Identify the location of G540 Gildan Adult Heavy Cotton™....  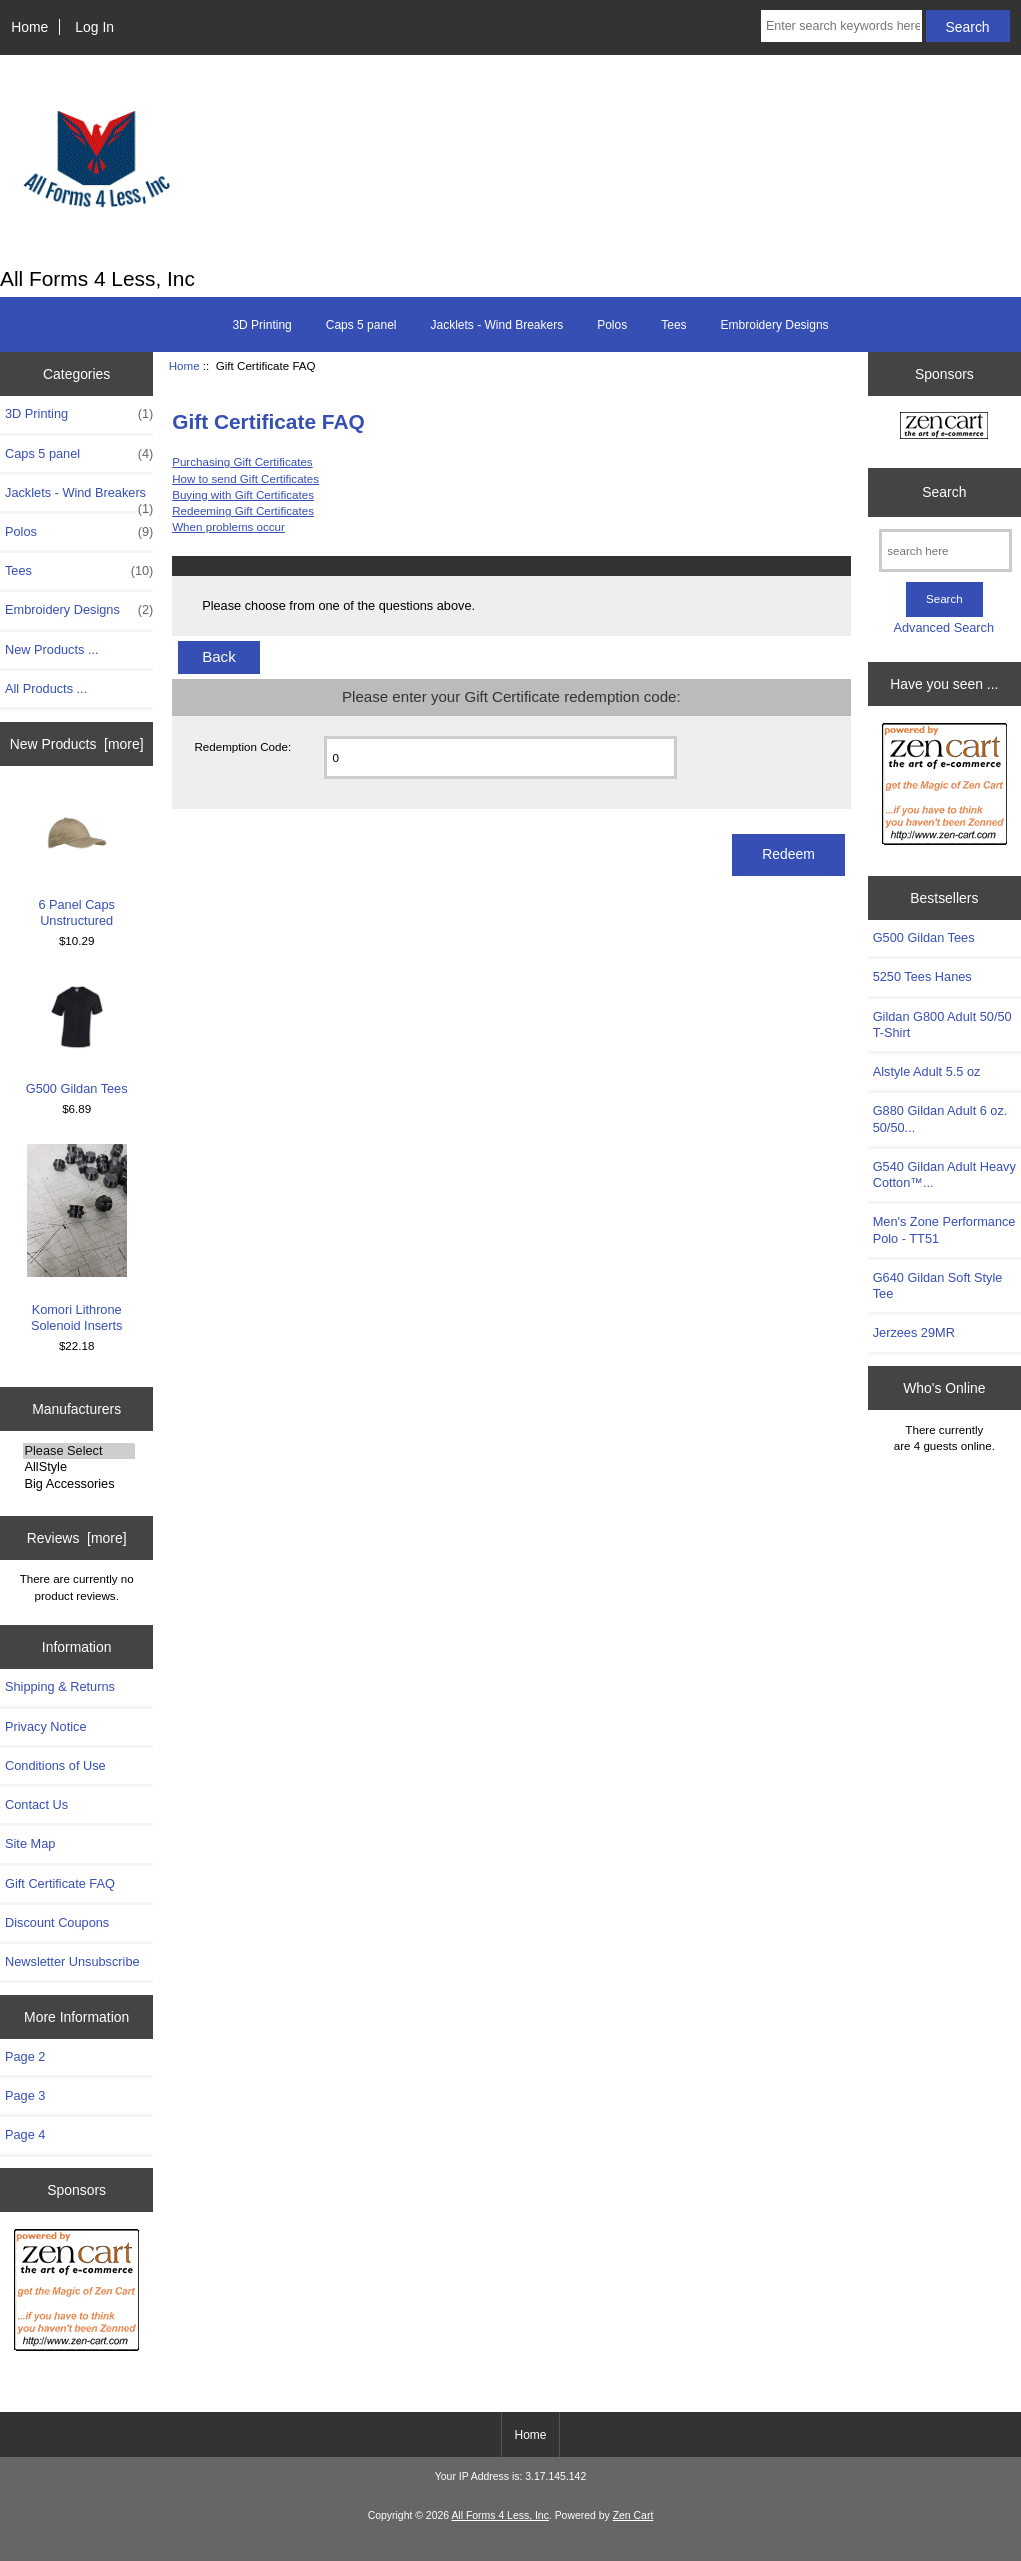
(944, 1174).